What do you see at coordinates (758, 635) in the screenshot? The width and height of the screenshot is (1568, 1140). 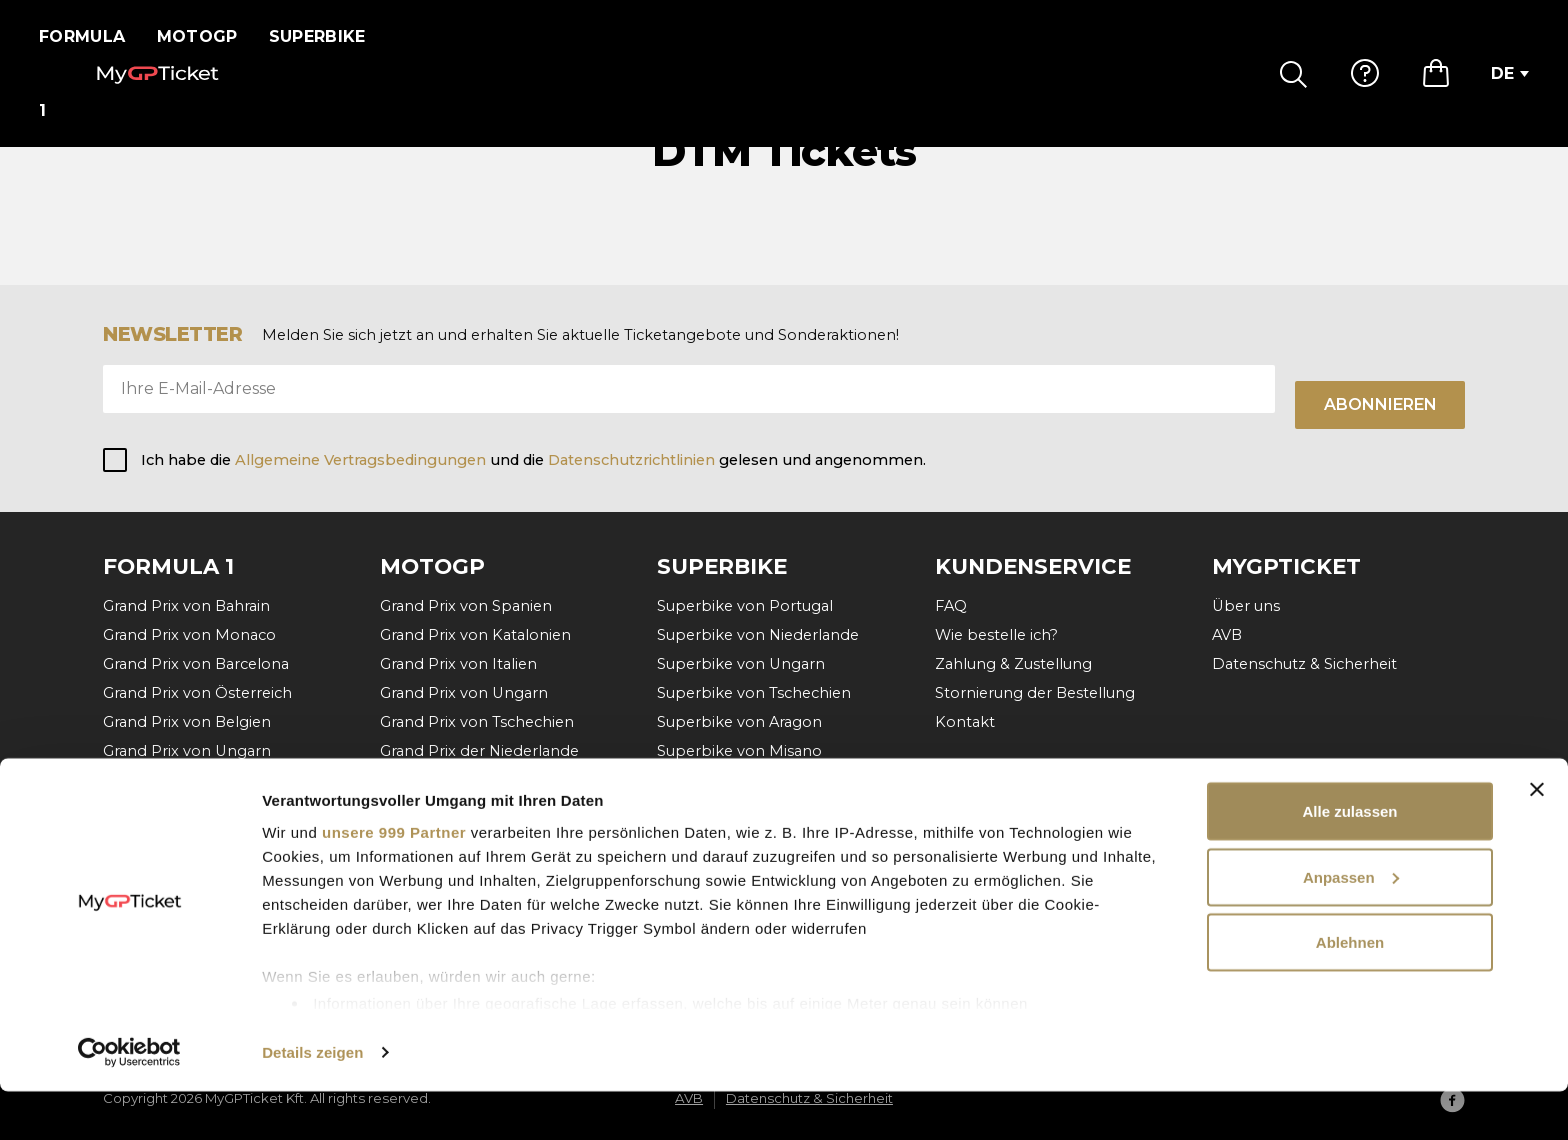 I see `Superbike von Niederlande` at bounding box center [758, 635].